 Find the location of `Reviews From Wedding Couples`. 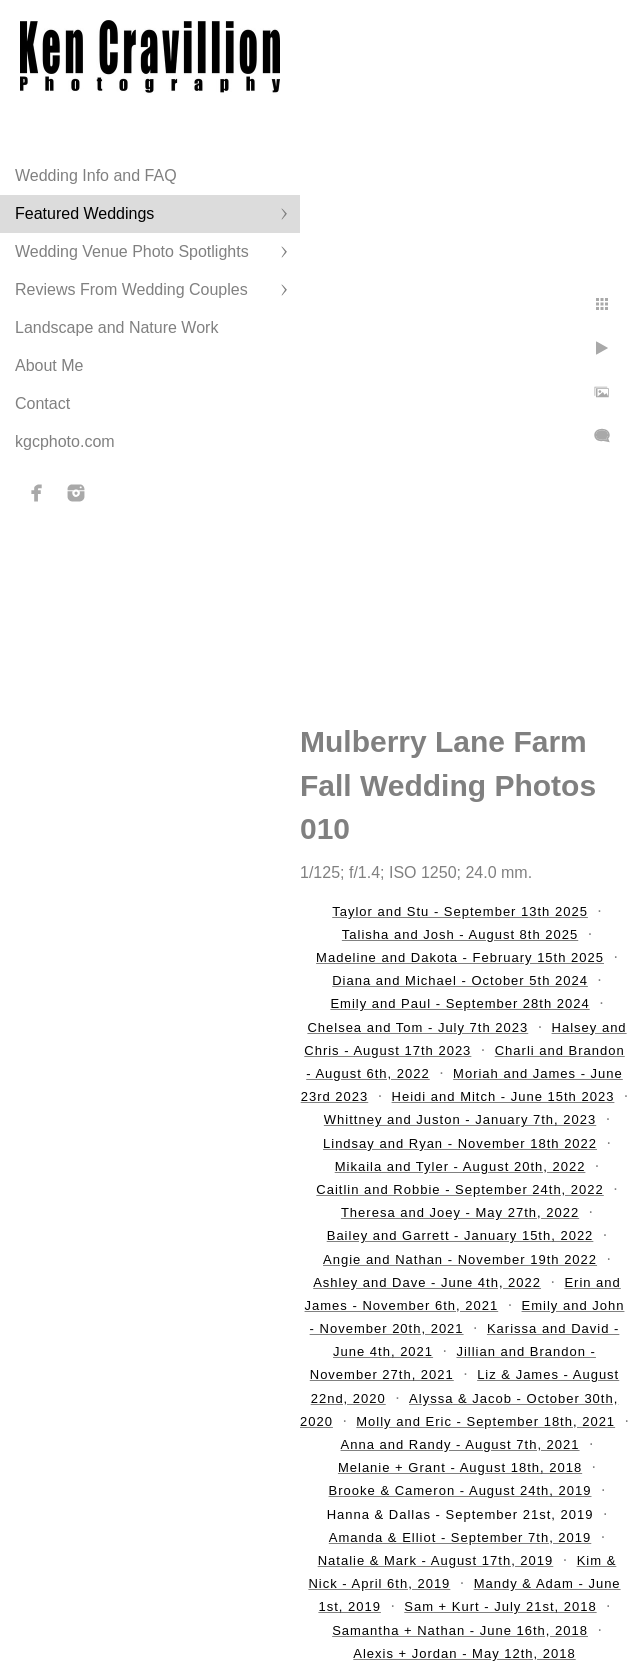

Reviews From Wedding Couples is located at coordinates (131, 289).